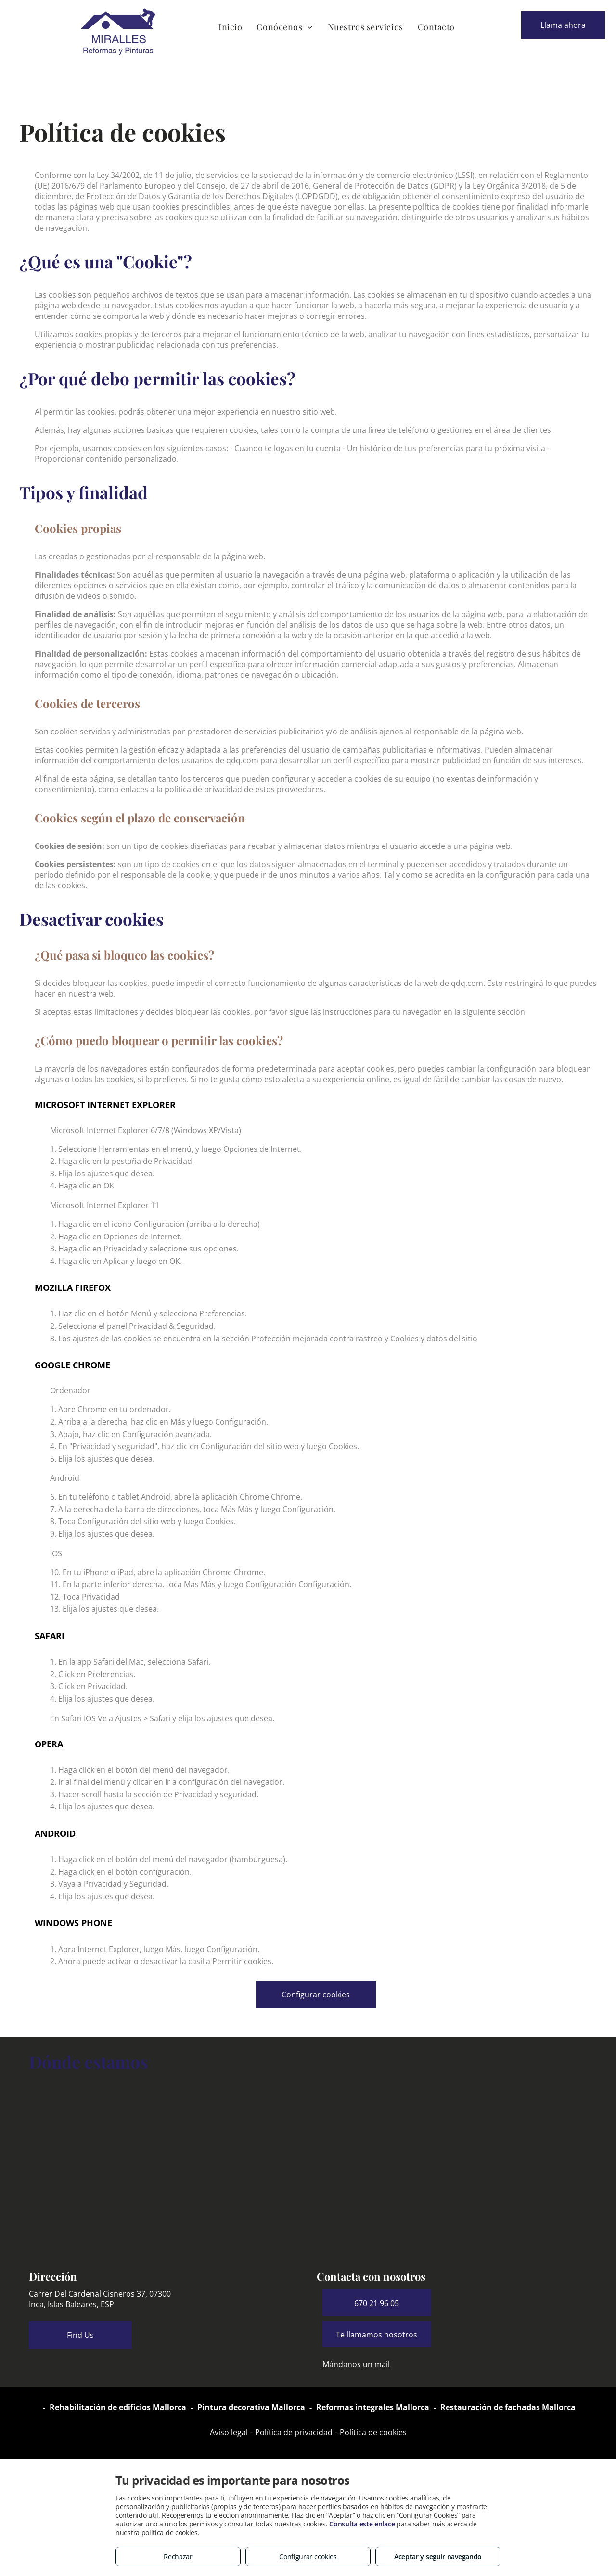 Image resolution: width=616 pixels, height=2576 pixels. What do you see at coordinates (362, 2523) in the screenshot?
I see `Consulta este enlace` at bounding box center [362, 2523].